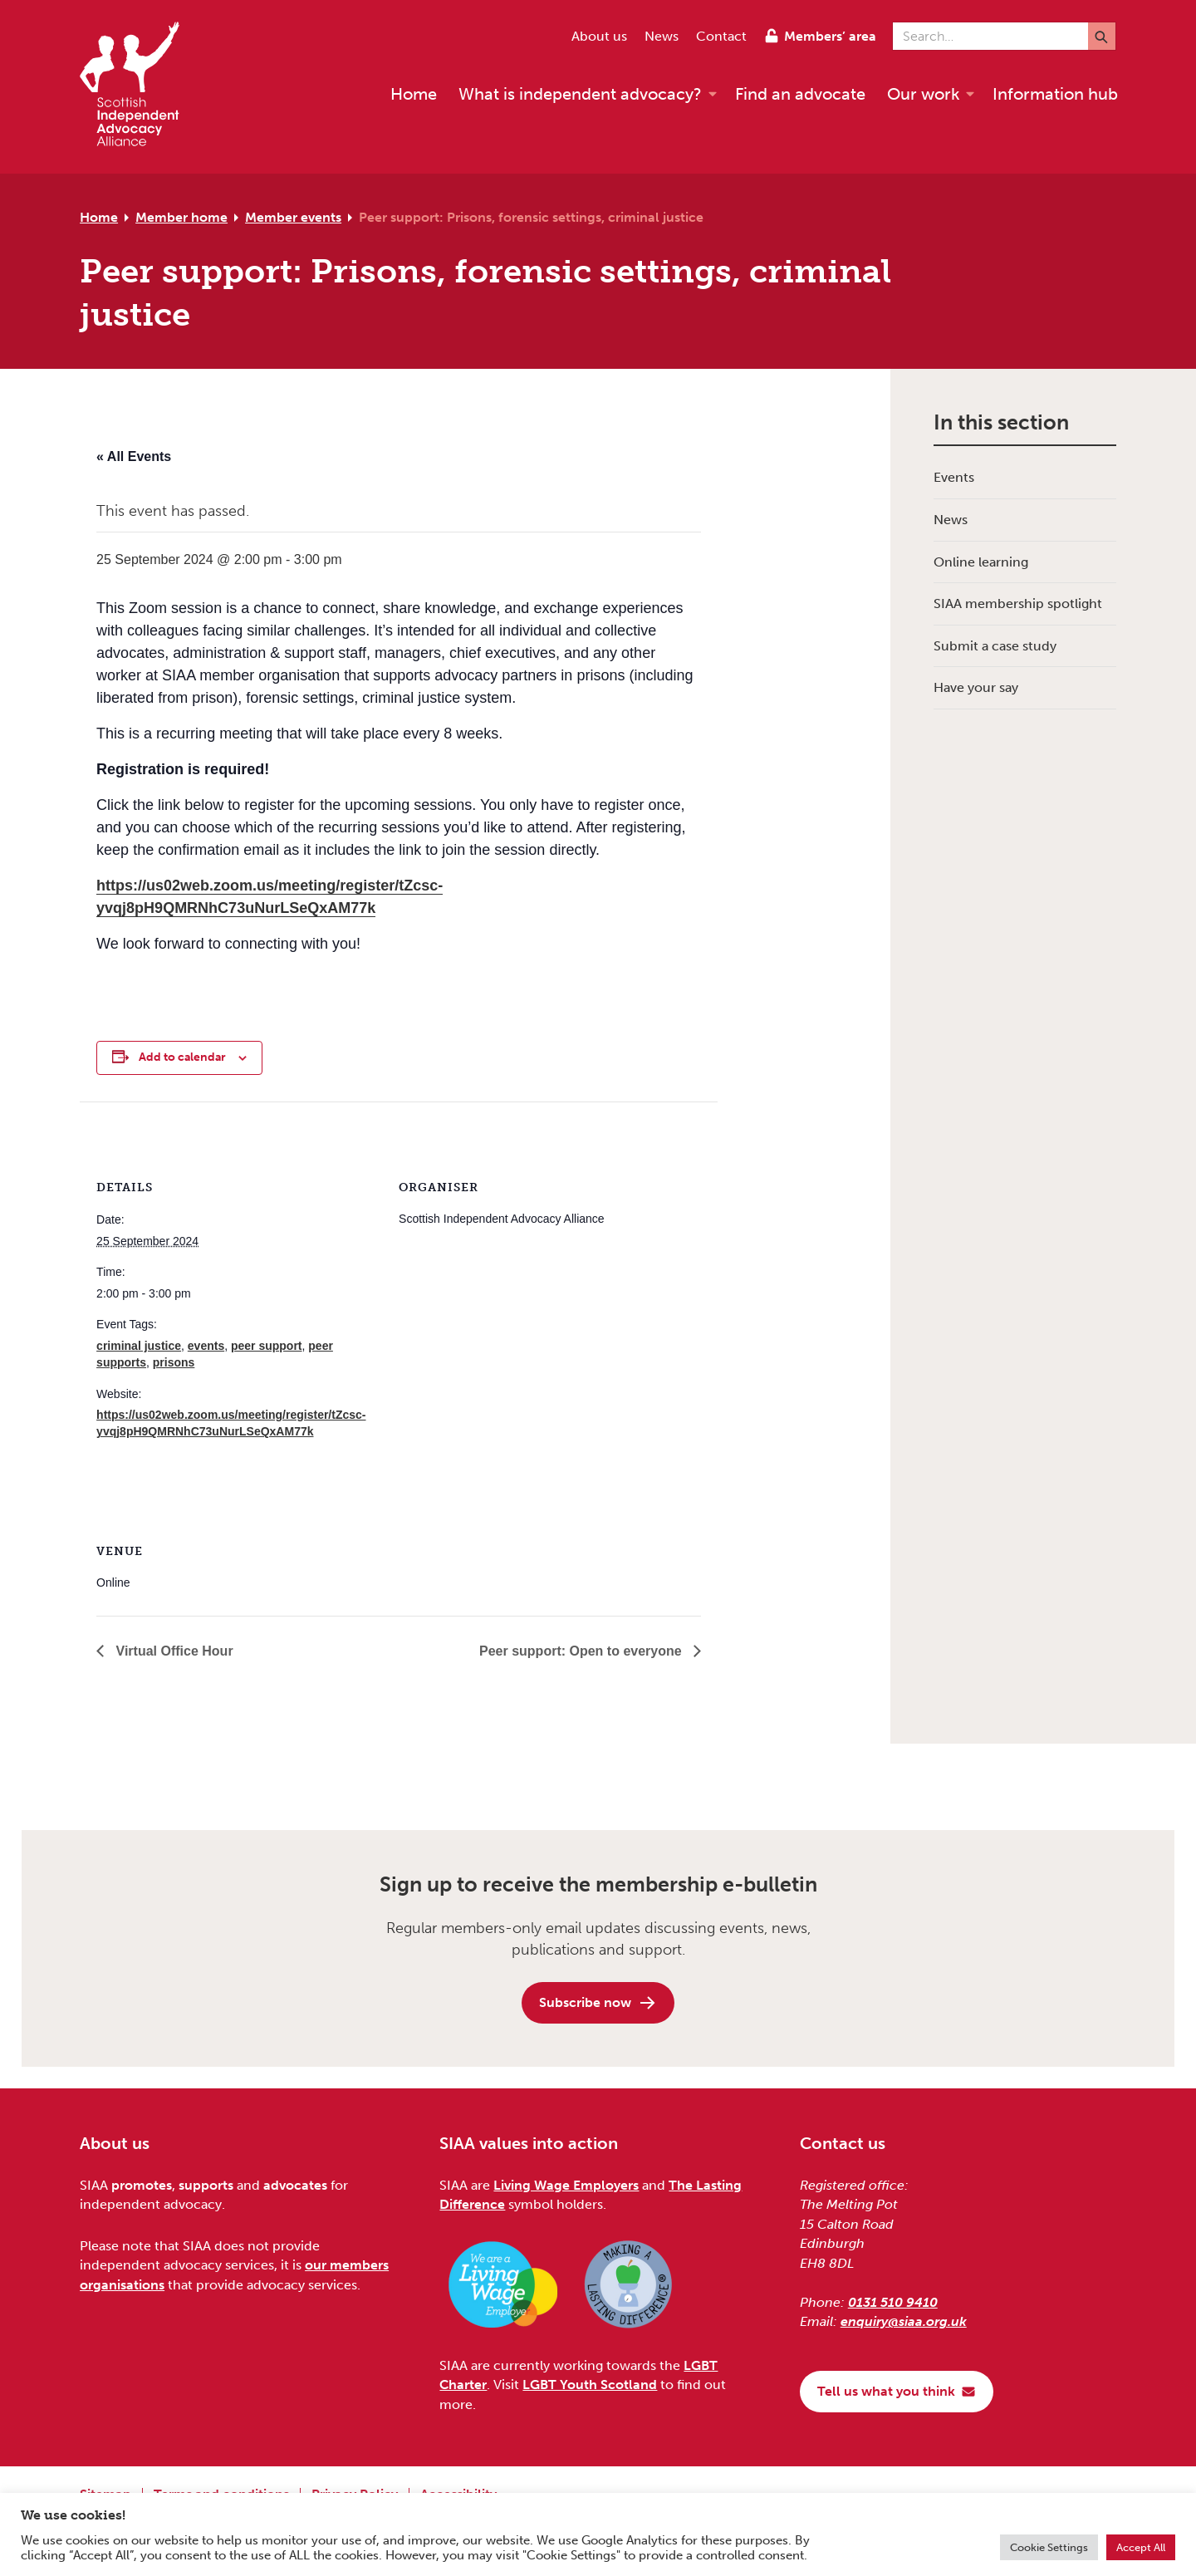  Describe the element at coordinates (976, 687) in the screenshot. I see `Have your say` at that location.